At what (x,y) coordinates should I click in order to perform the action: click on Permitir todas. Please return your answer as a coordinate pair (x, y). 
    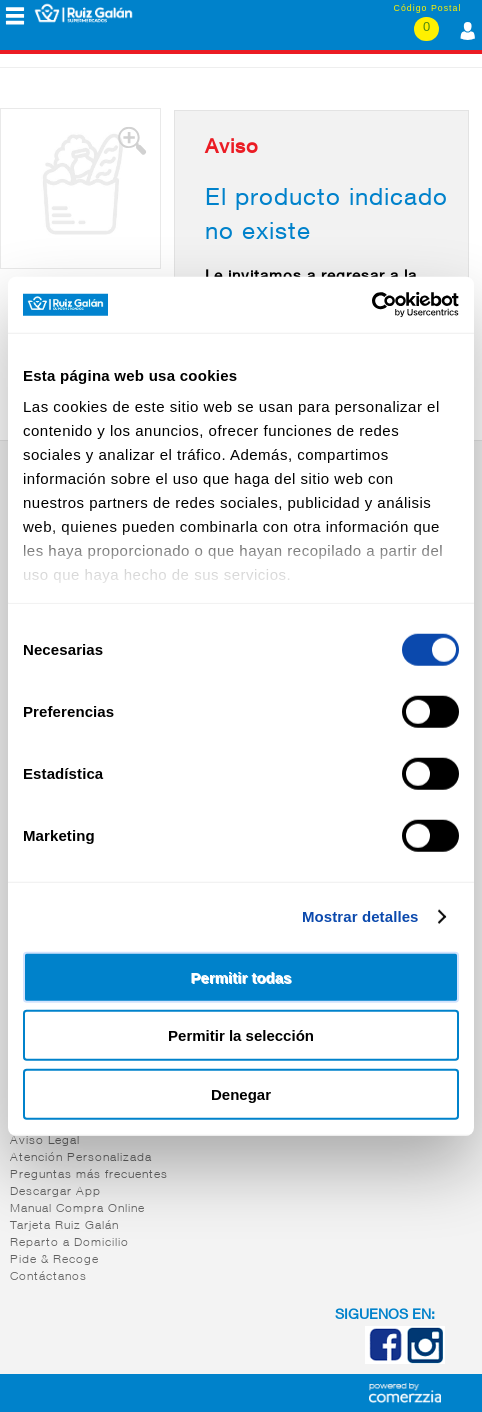
    Looking at the image, I should click on (241, 976).